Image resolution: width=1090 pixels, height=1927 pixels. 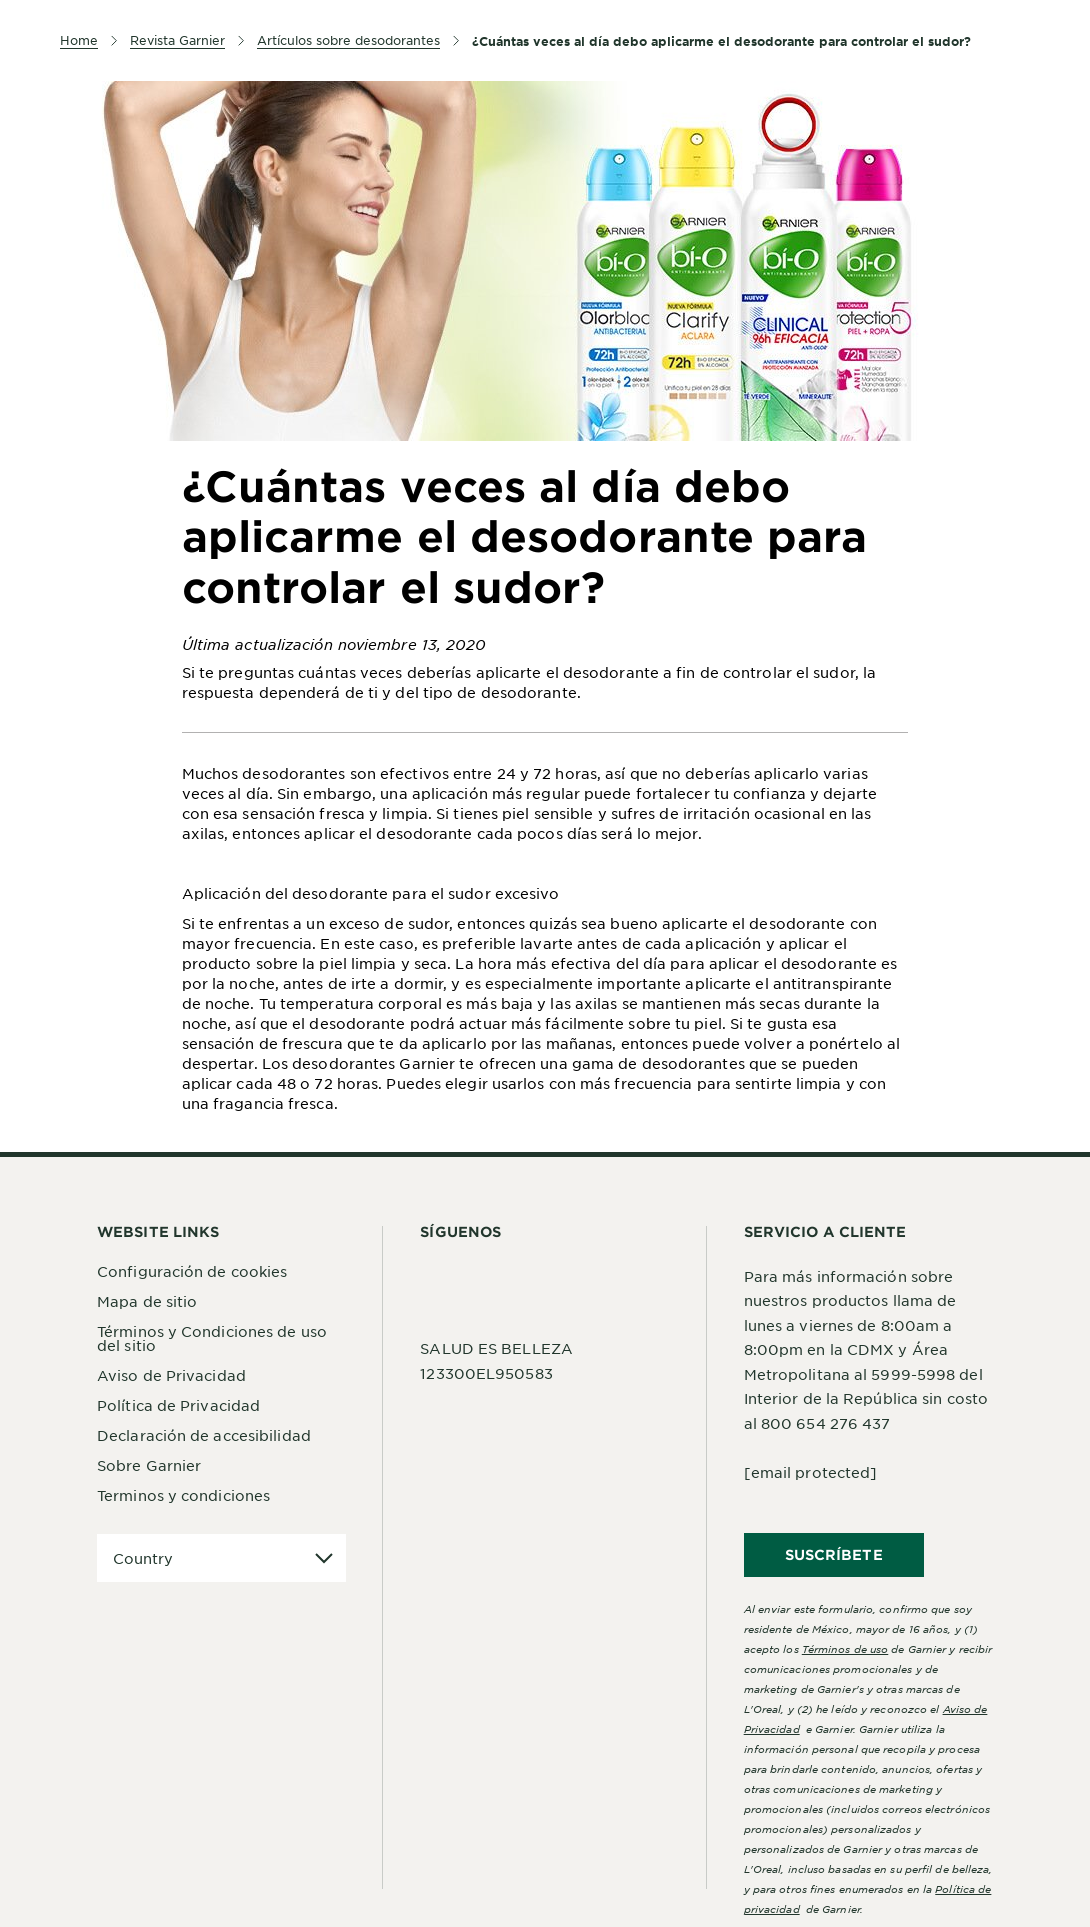 I want to click on Términos y Condiciones de uso del sitio, so click(x=212, y=1338).